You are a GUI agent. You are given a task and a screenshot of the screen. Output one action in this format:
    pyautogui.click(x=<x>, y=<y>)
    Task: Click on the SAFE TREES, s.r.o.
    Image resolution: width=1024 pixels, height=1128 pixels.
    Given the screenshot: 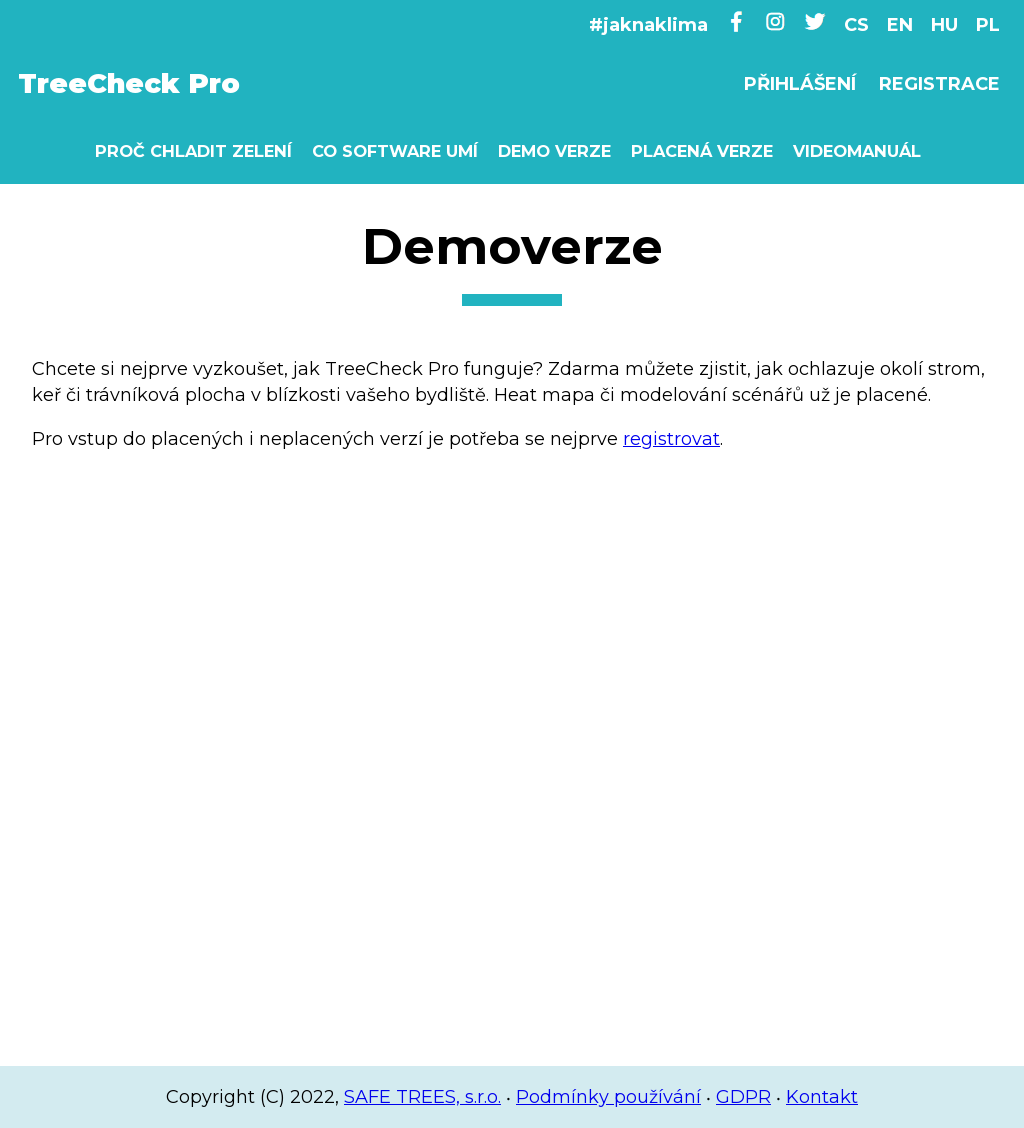 What is the action you would take?
    pyautogui.click(x=422, y=1097)
    